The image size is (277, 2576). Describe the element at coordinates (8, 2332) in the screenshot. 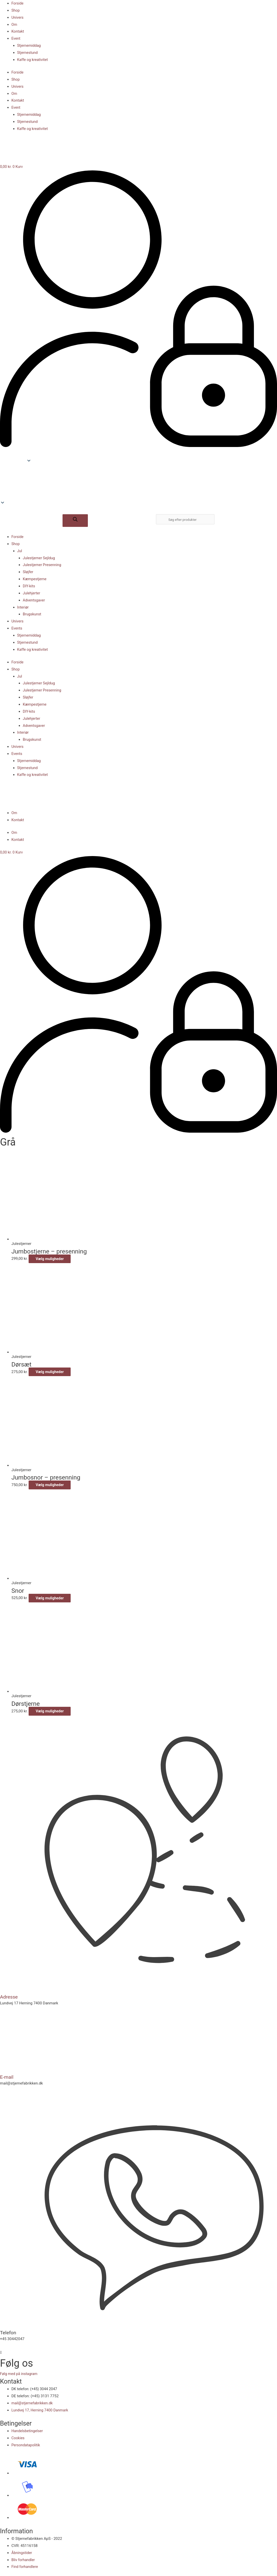

I see `Telefon` at that location.